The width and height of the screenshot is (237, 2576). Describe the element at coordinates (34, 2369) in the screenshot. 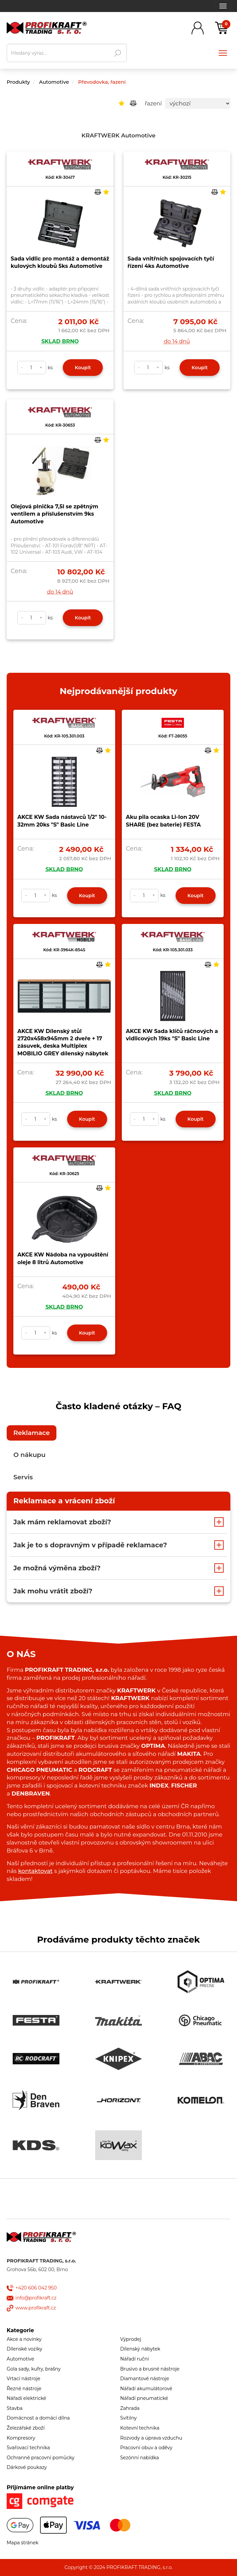

I see `Gola sady, kufry, brašny` at that location.